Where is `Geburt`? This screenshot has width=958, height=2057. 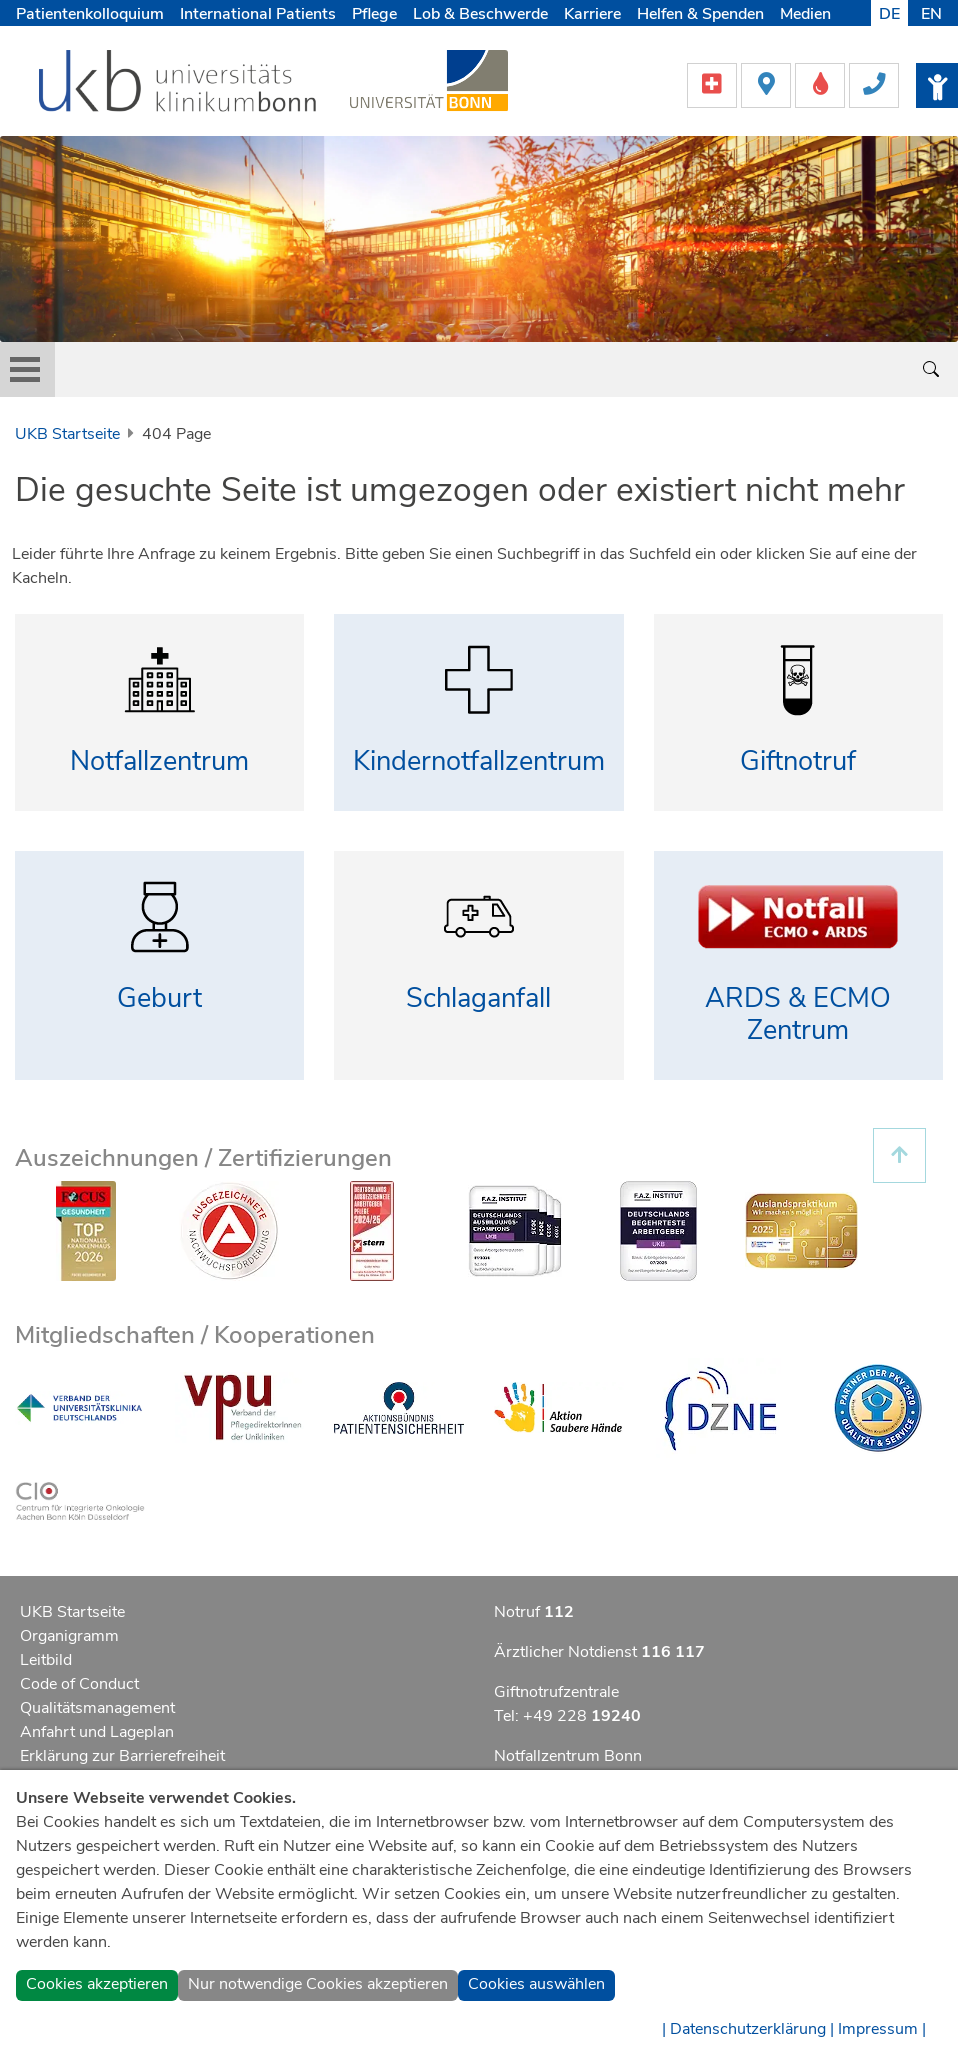
Geburt is located at coordinates (159, 998).